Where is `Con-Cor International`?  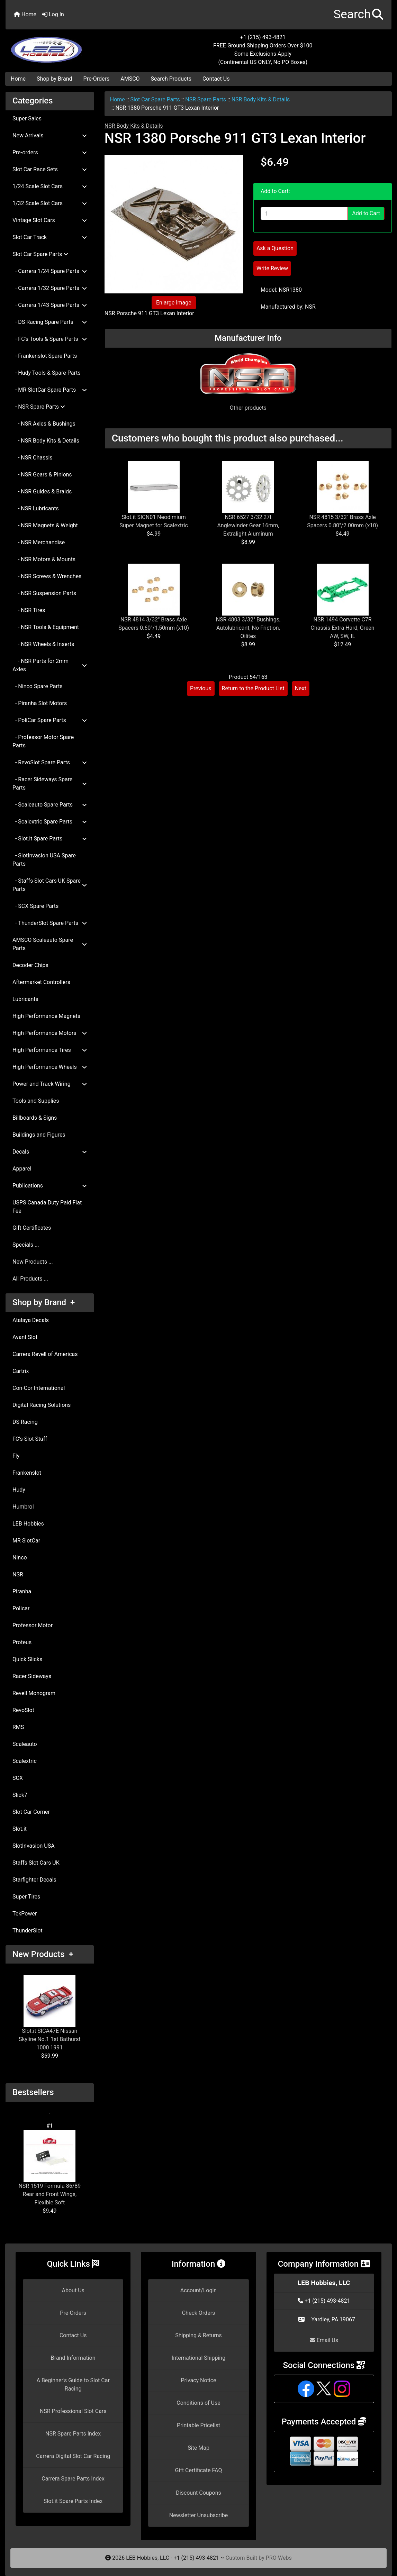 Con-Cor International is located at coordinates (38, 1388).